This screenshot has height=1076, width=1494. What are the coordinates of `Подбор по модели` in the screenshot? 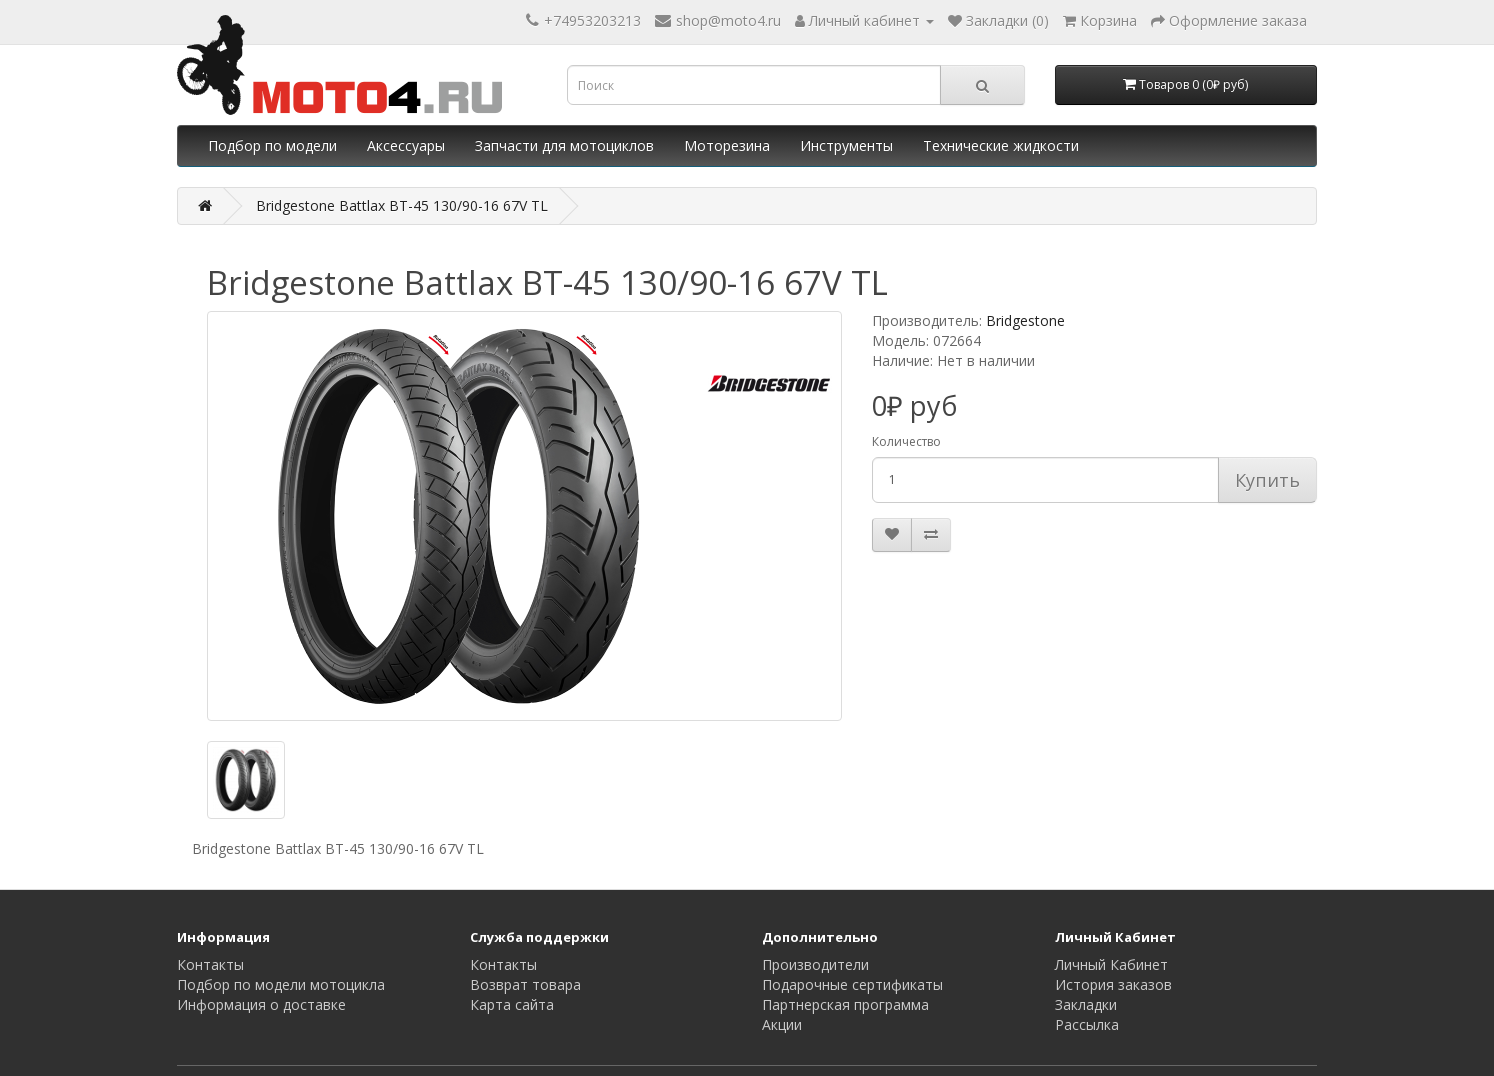 It's located at (272, 145).